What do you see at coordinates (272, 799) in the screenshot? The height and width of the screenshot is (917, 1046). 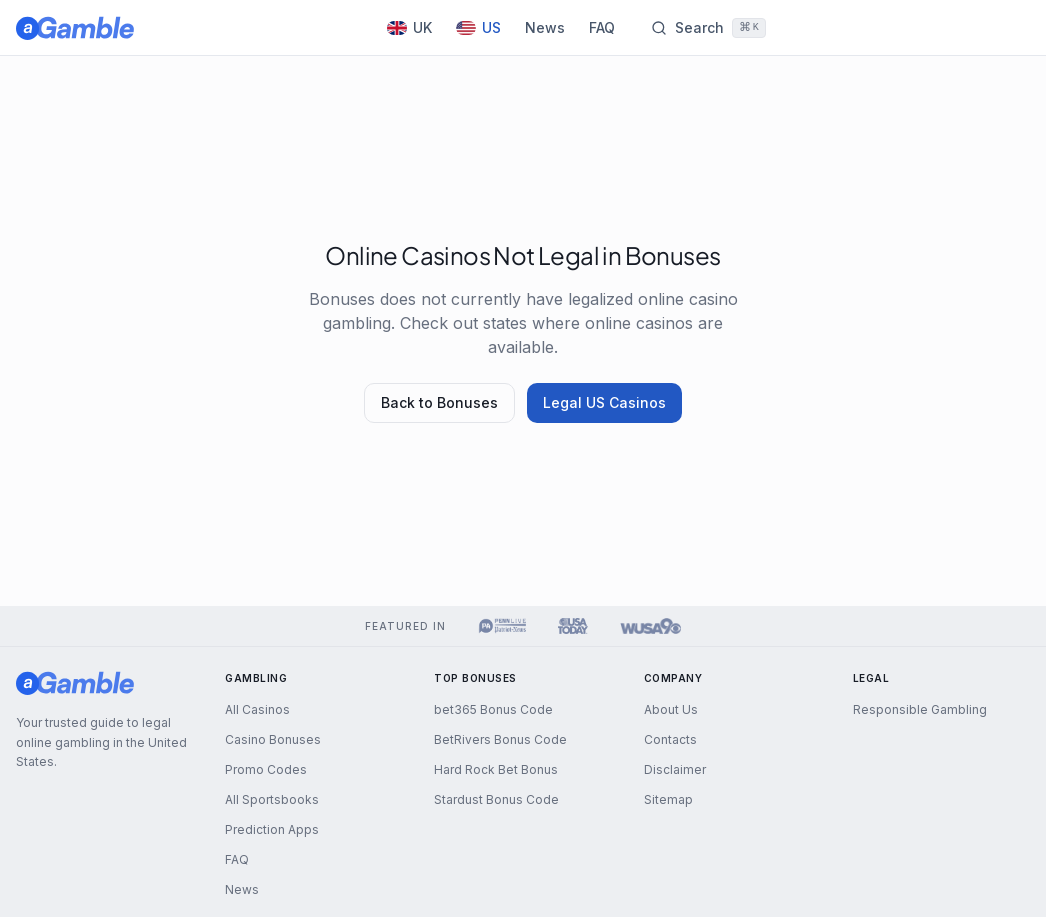 I see `All Sportsbooks` at bounding box center [272, 799].